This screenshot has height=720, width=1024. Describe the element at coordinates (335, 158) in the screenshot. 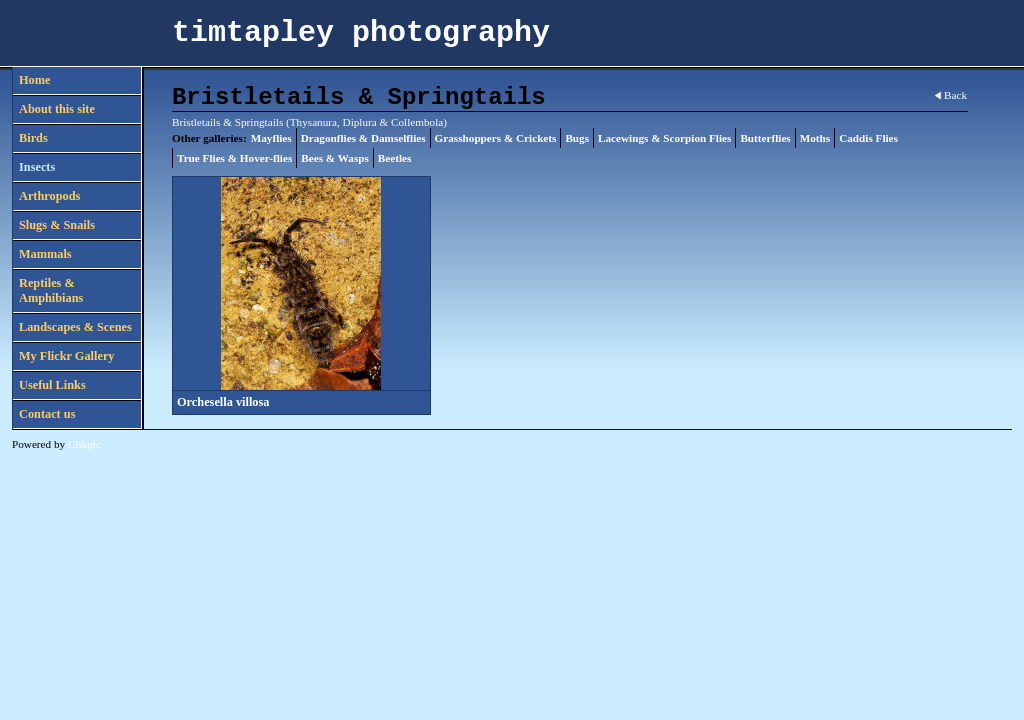

I see `Bees & Wasps` at that location.